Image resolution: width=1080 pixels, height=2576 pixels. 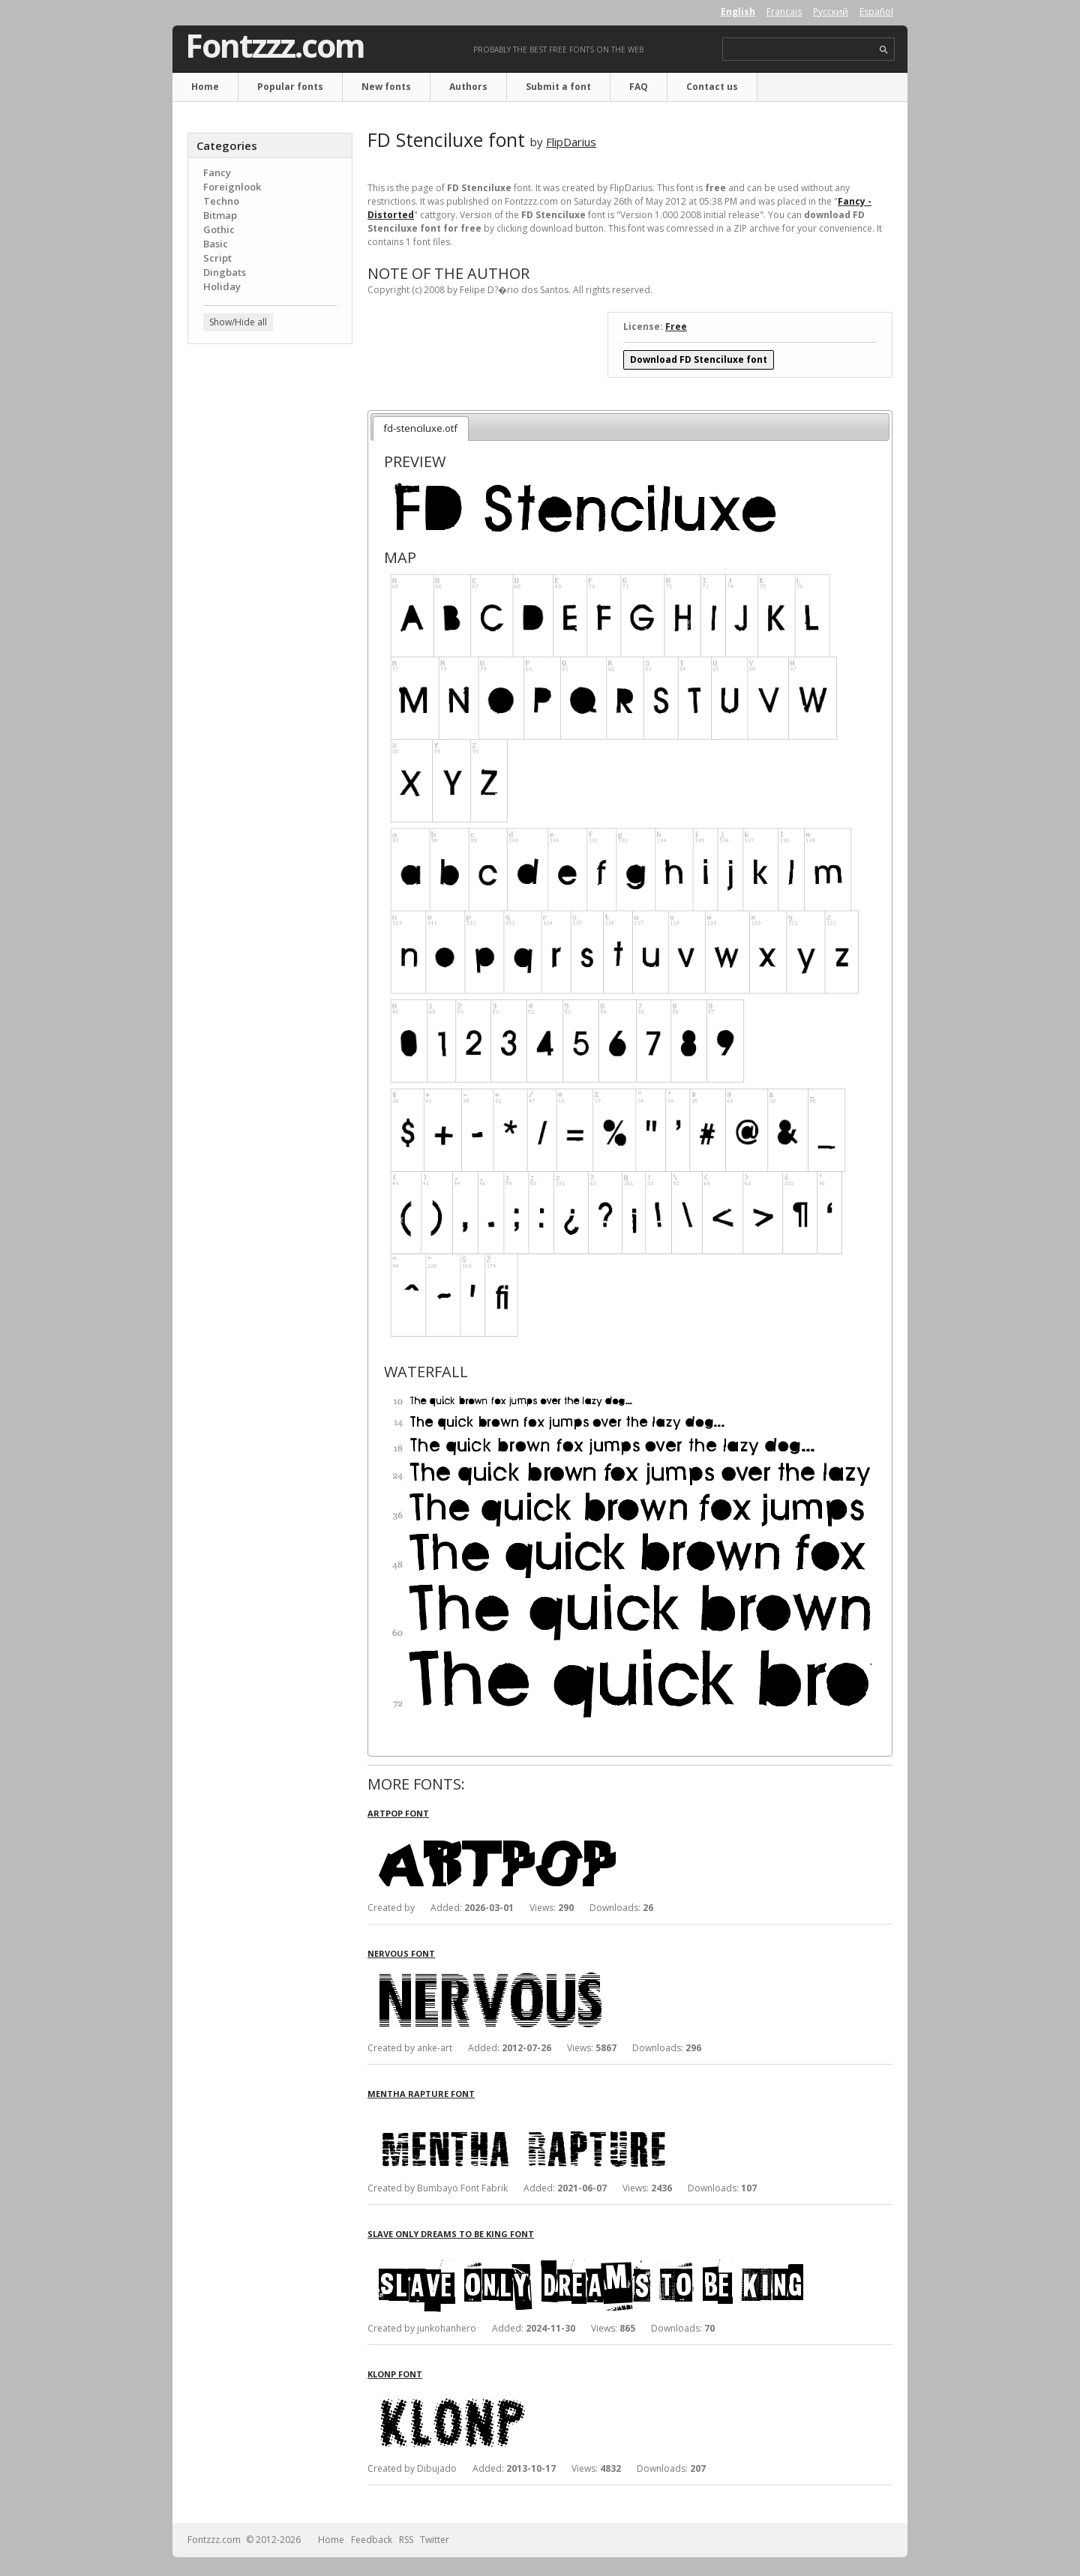 What do you see at coordinates (698, 359) in the screenshot?
I see `Download FD Stenciluxe font` at bounding box center [698, 359].